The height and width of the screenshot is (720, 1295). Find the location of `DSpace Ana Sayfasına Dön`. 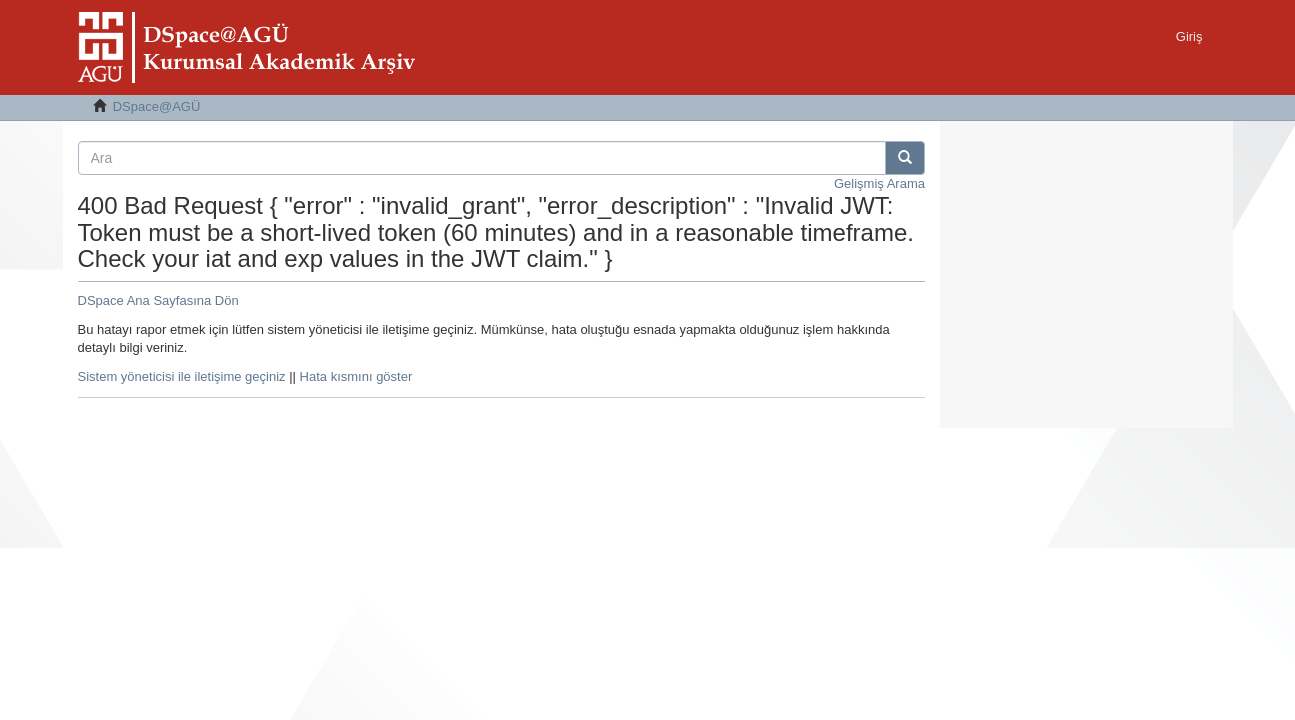

DSpace Ana Sayfasına Dön is located at coordinates (158, 300).